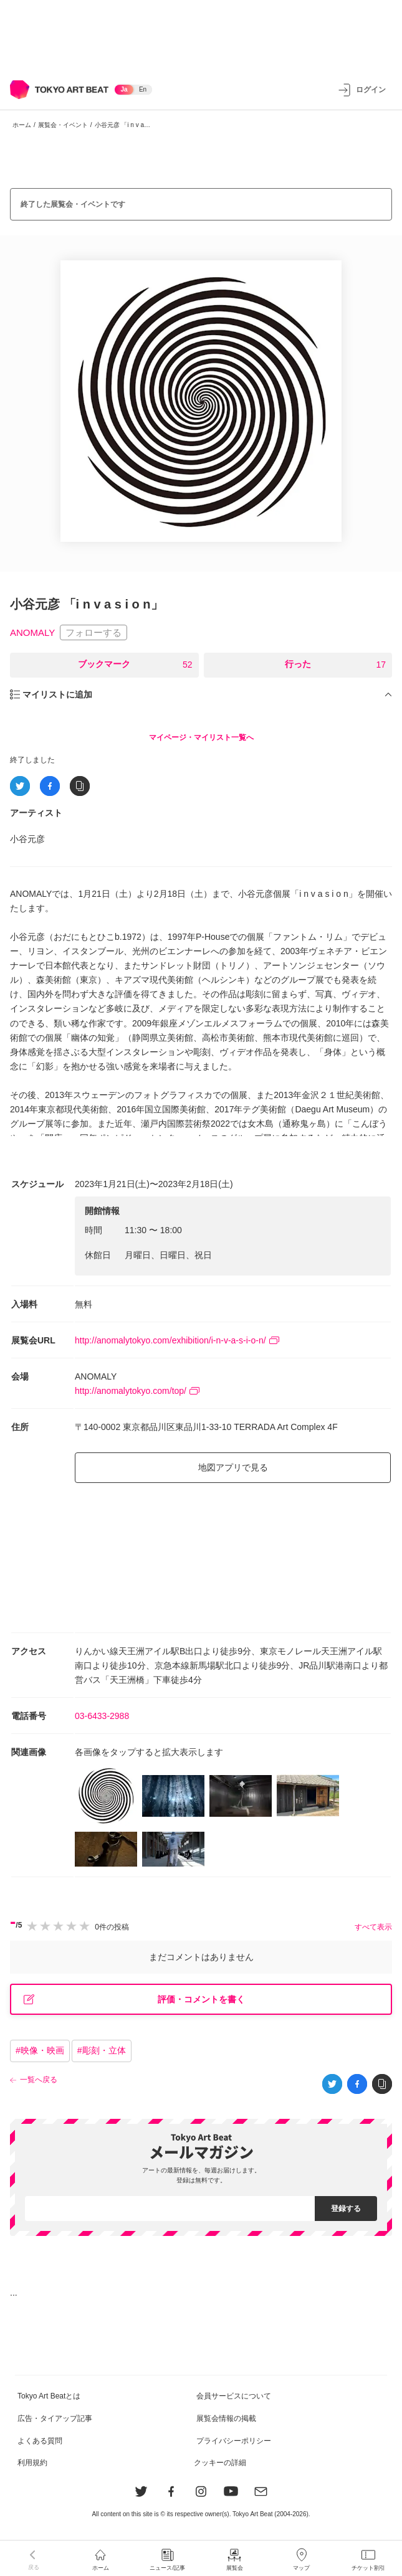 The image size is (402, 2576). Describe the element at coordinates (201, 737) in the screenshot. I see `マイページ・マイリスト一覧へ` at that location.